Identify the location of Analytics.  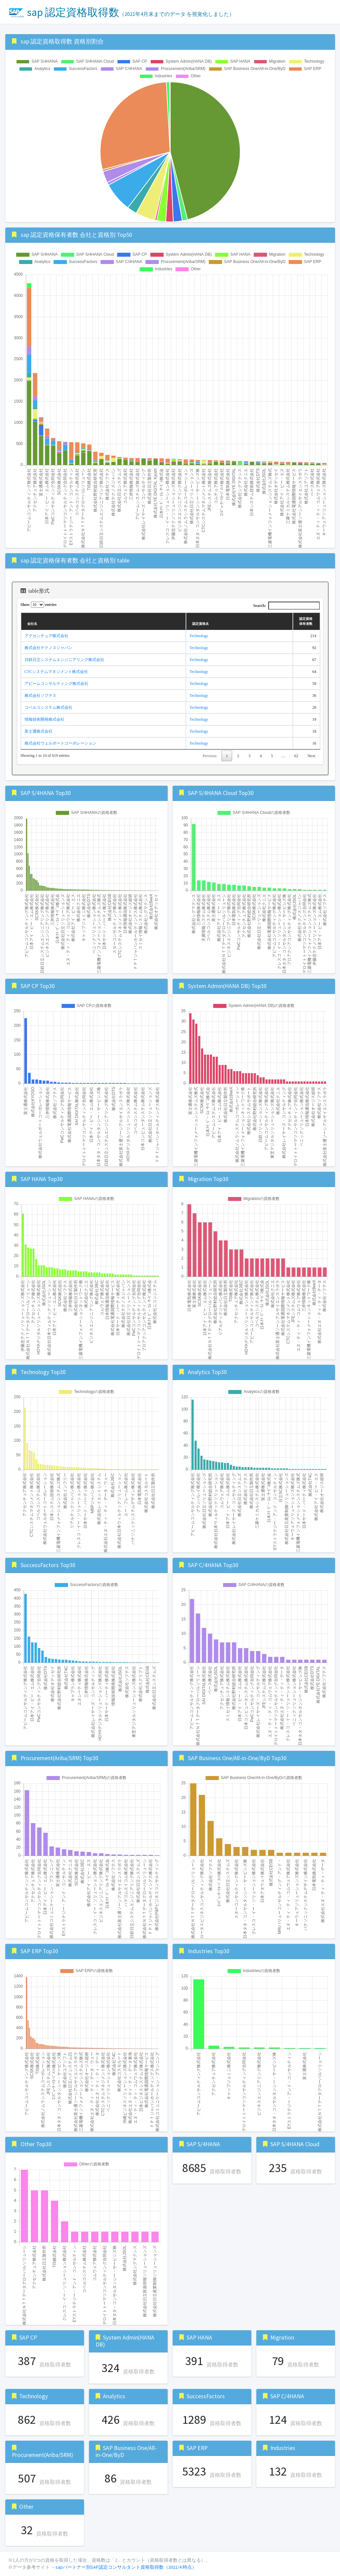
(114, 2396).